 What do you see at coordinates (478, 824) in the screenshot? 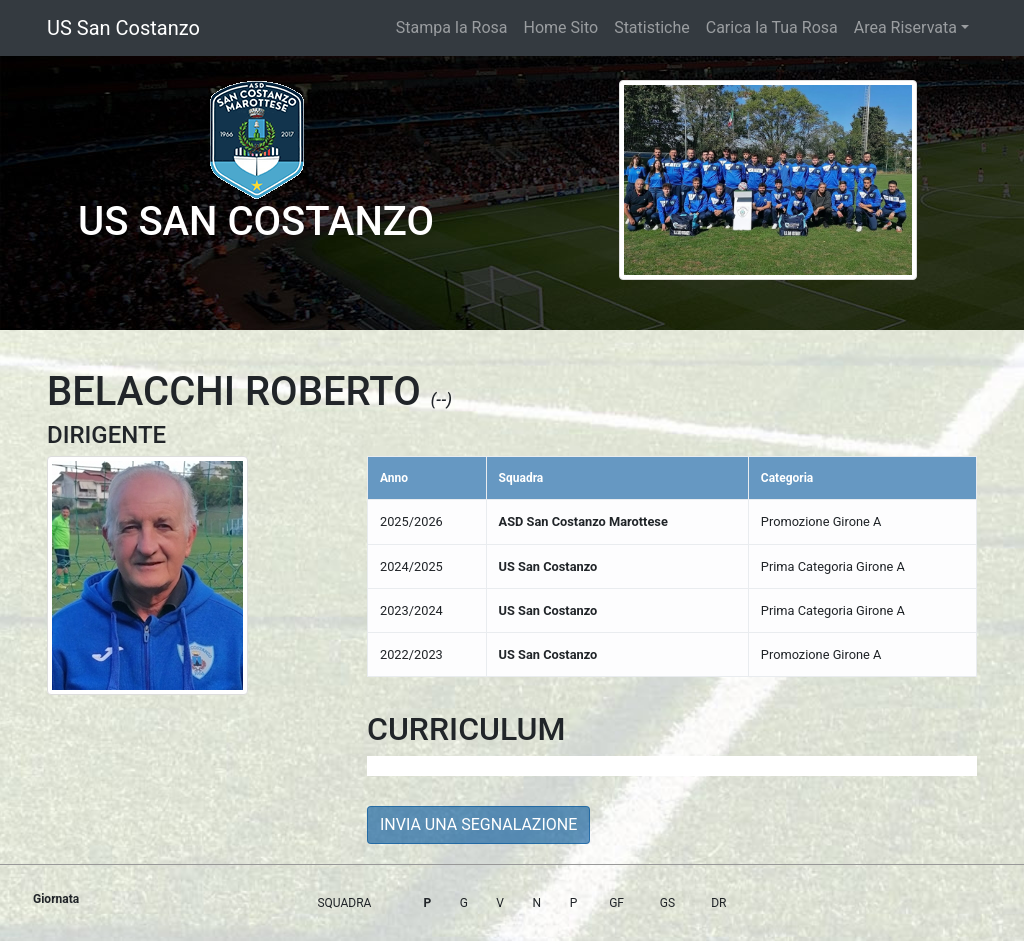
I see `INVIA UNA SEGNALAZIONE [button]` at bounding box center [478, 824].